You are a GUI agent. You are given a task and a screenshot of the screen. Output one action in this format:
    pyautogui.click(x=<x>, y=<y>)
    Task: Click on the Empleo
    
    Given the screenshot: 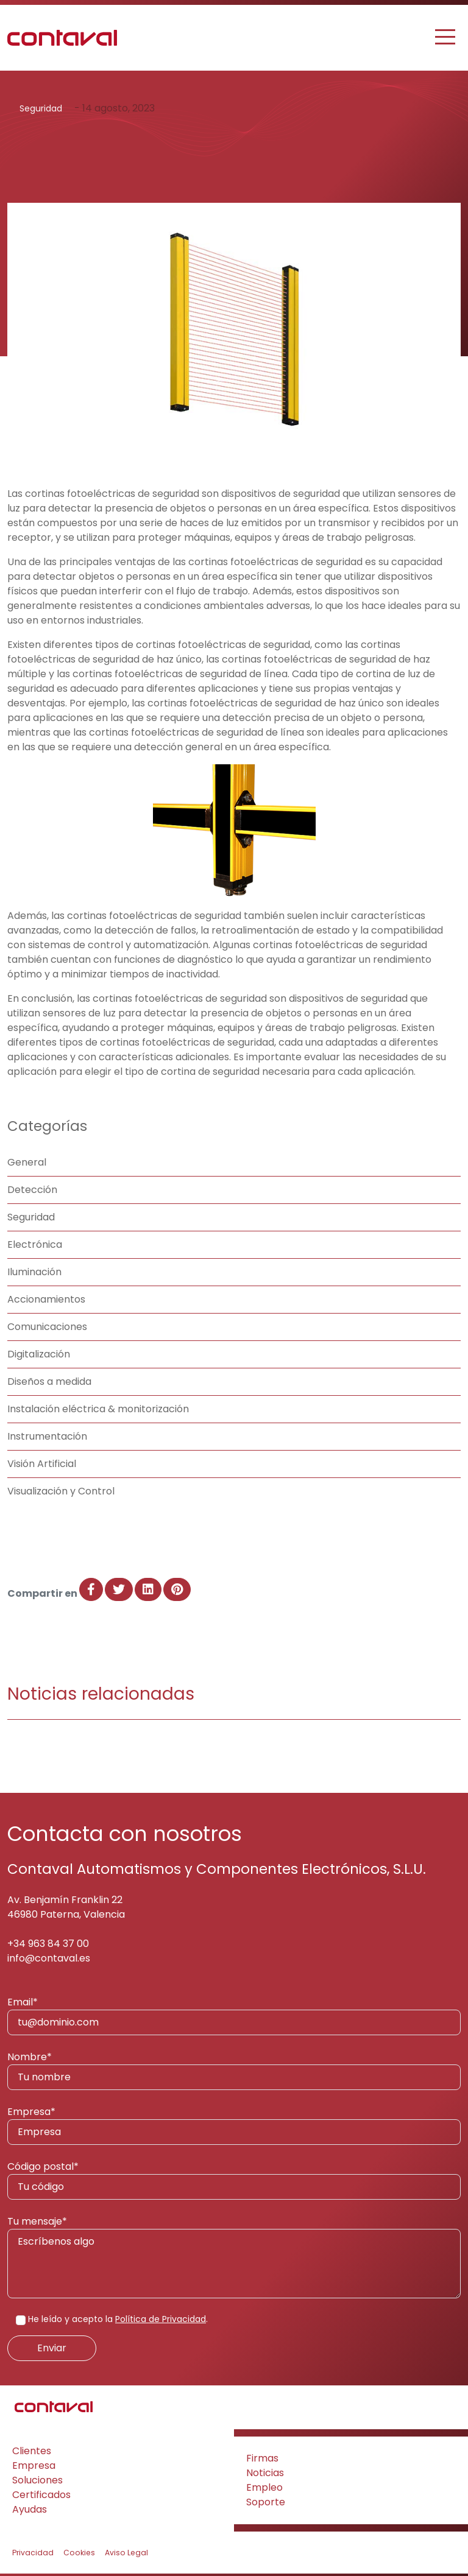 What is the action you would take?
    pyautogui.click(x=264, y=2487)
    